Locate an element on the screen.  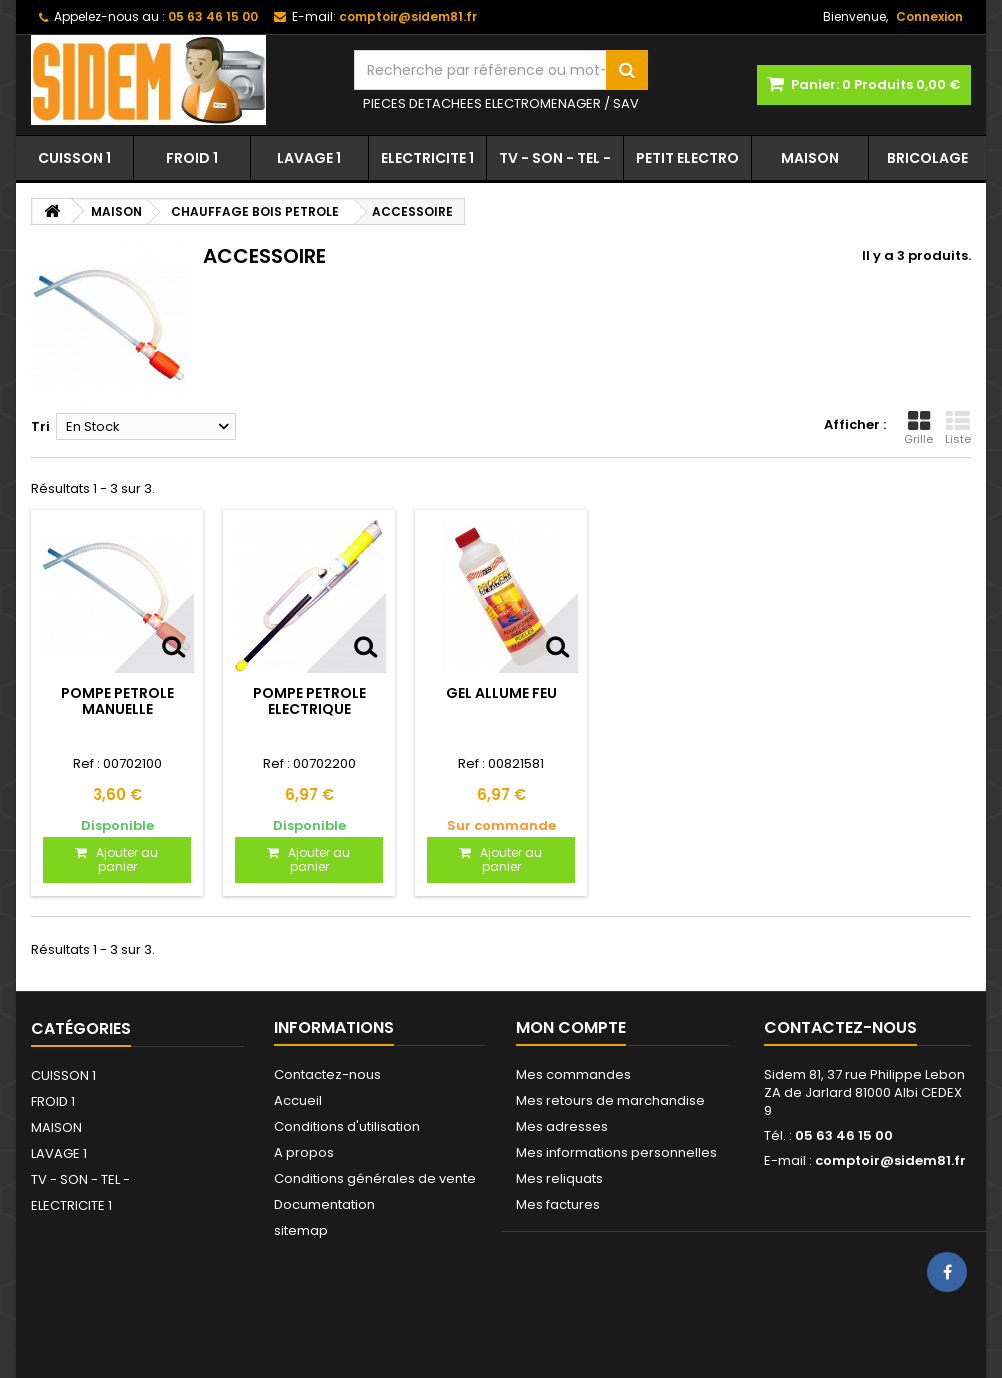
Liste is located at coordinates (958, 428).